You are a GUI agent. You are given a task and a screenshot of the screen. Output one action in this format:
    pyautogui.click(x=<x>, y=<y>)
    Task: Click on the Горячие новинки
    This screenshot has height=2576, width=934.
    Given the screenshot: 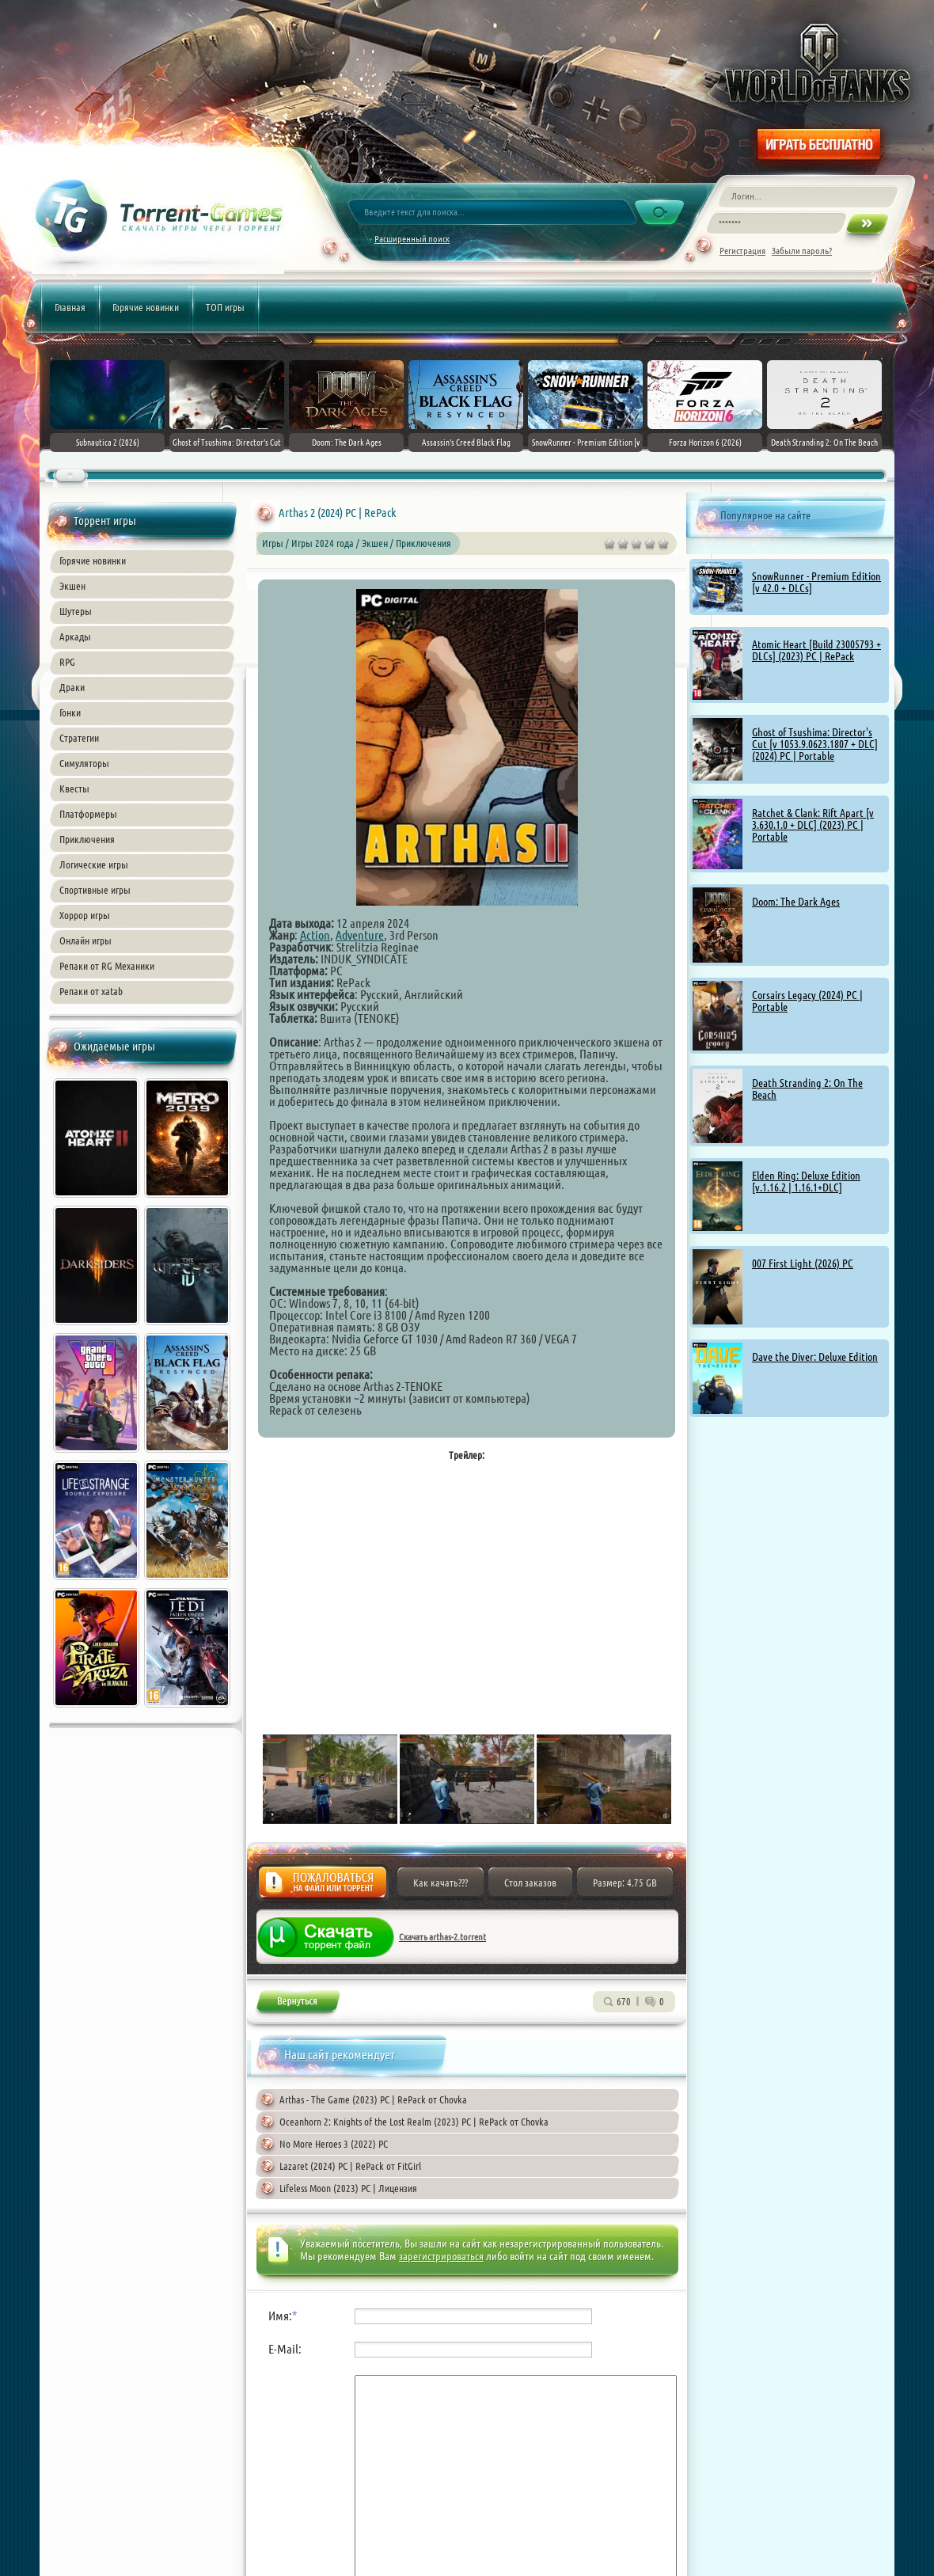 What is the action you would take?
    pyautogui.click(x=145, y=307)
    